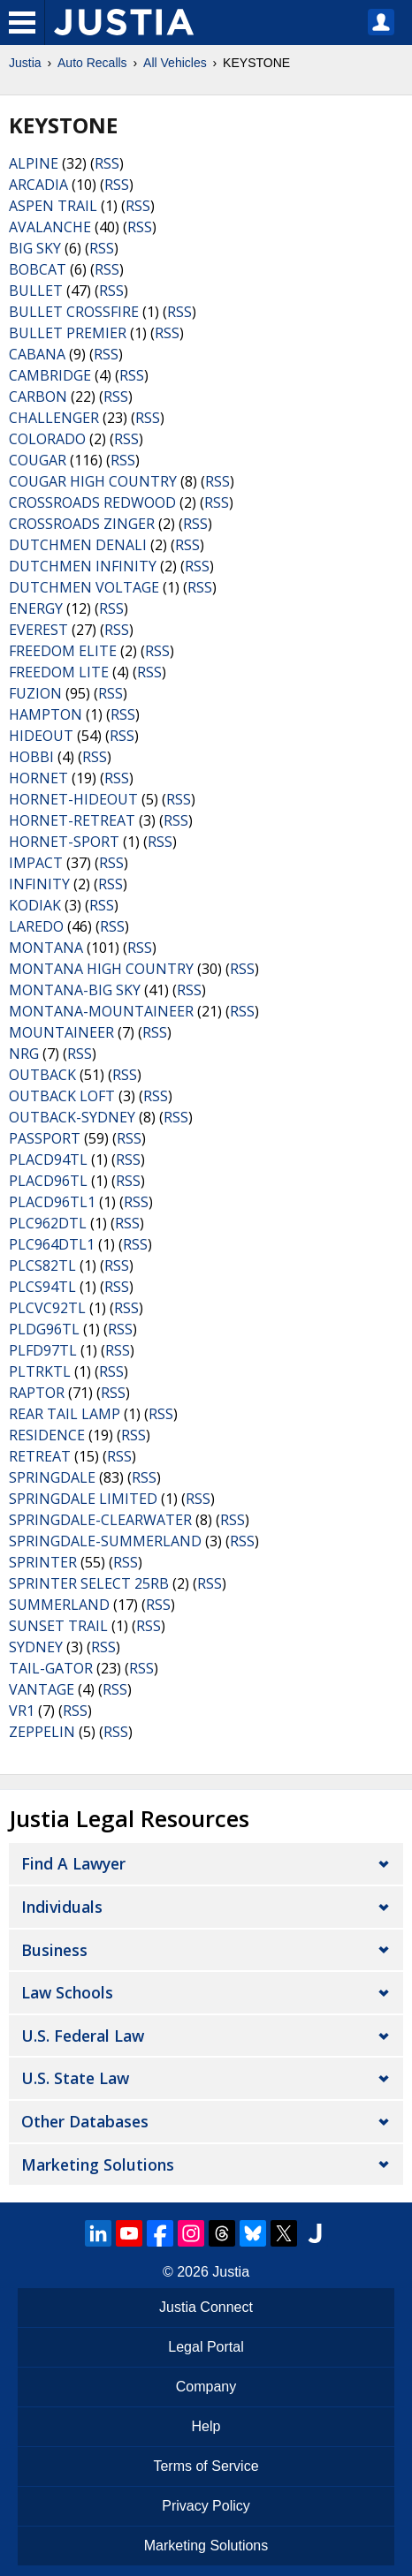 Image resolution: width=412 pixels, height=2576 pixels. Describe the element at coordinates (206, 2386) in the screenshot. I see `Company` at that location.